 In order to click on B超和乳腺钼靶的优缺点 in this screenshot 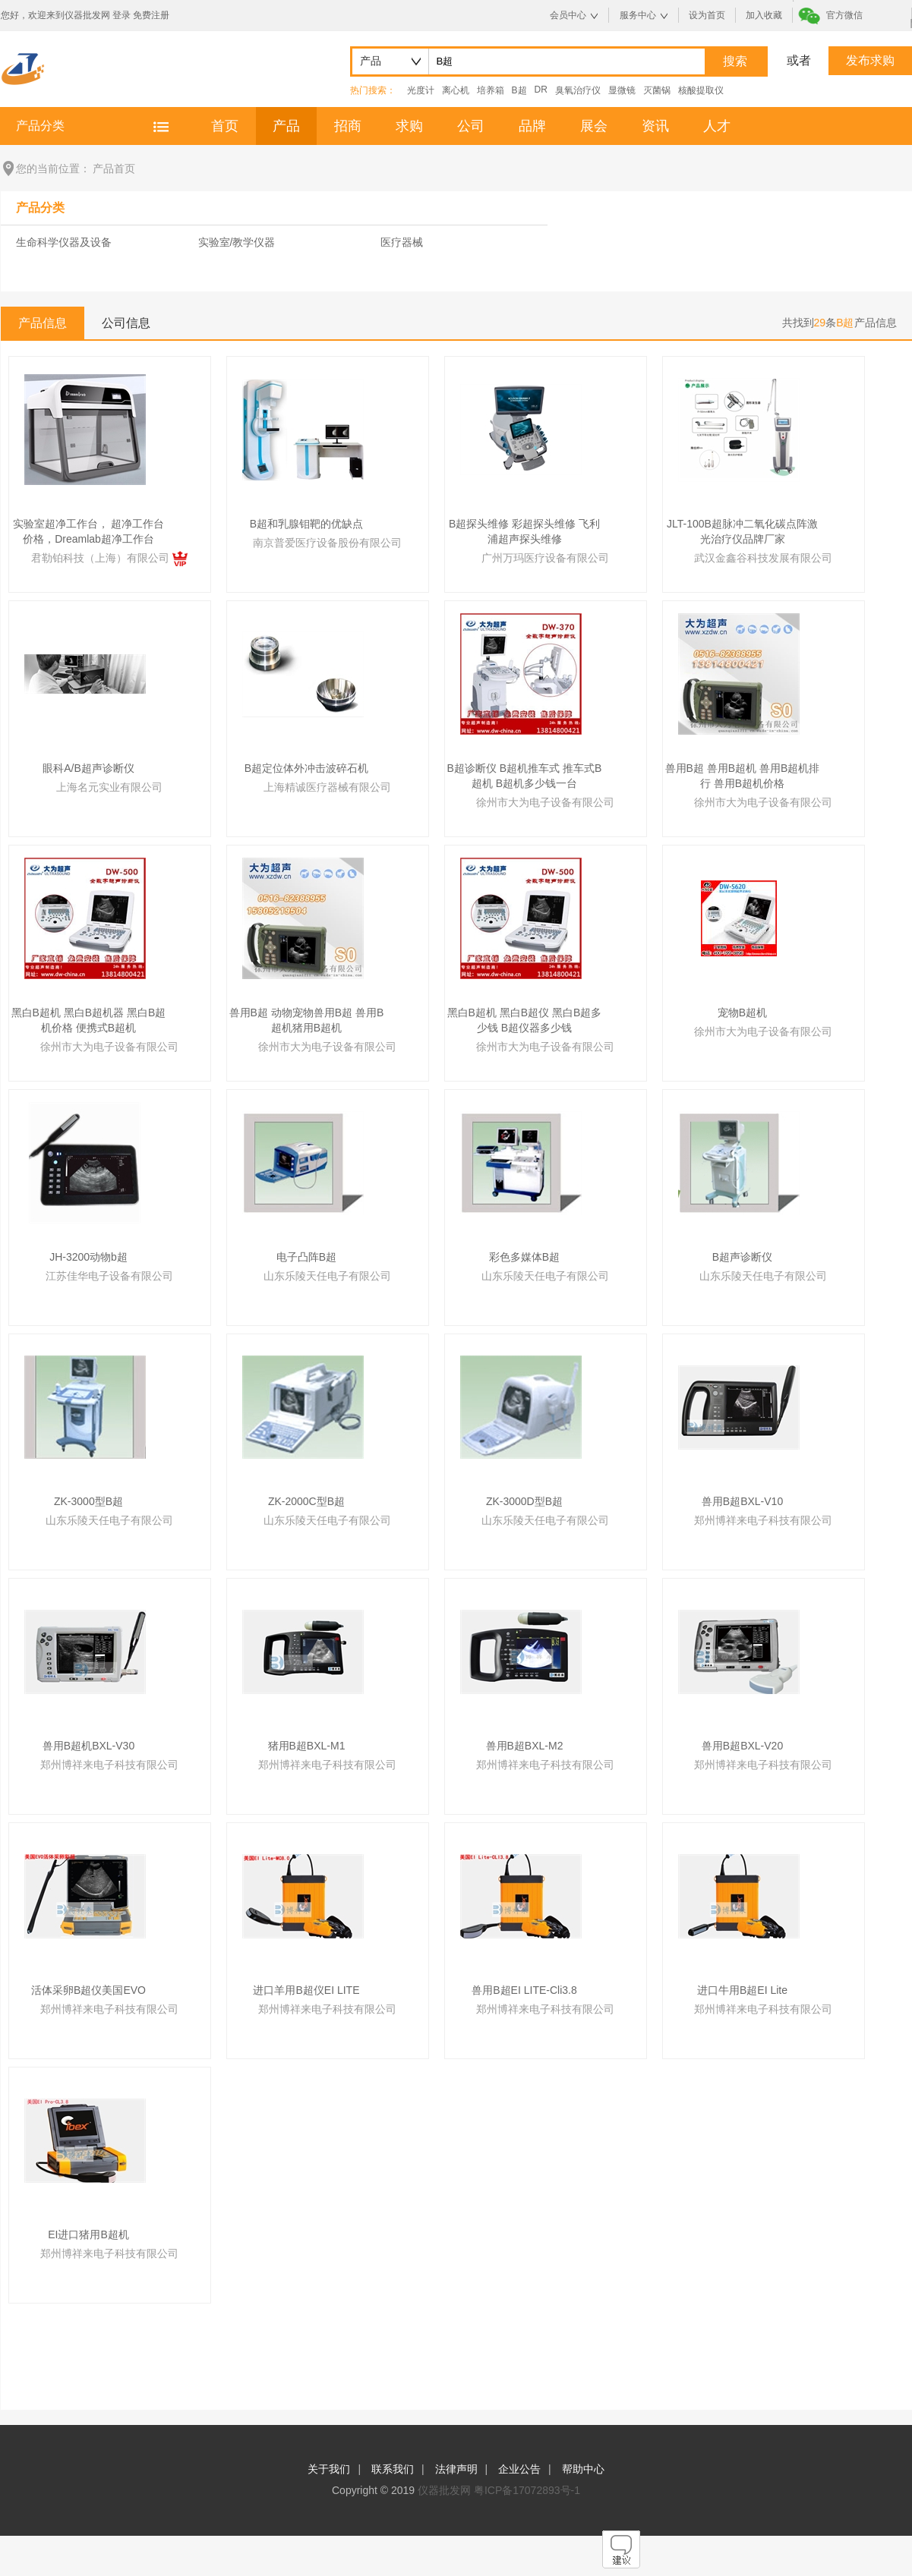, I will do `click(306, 524)`.